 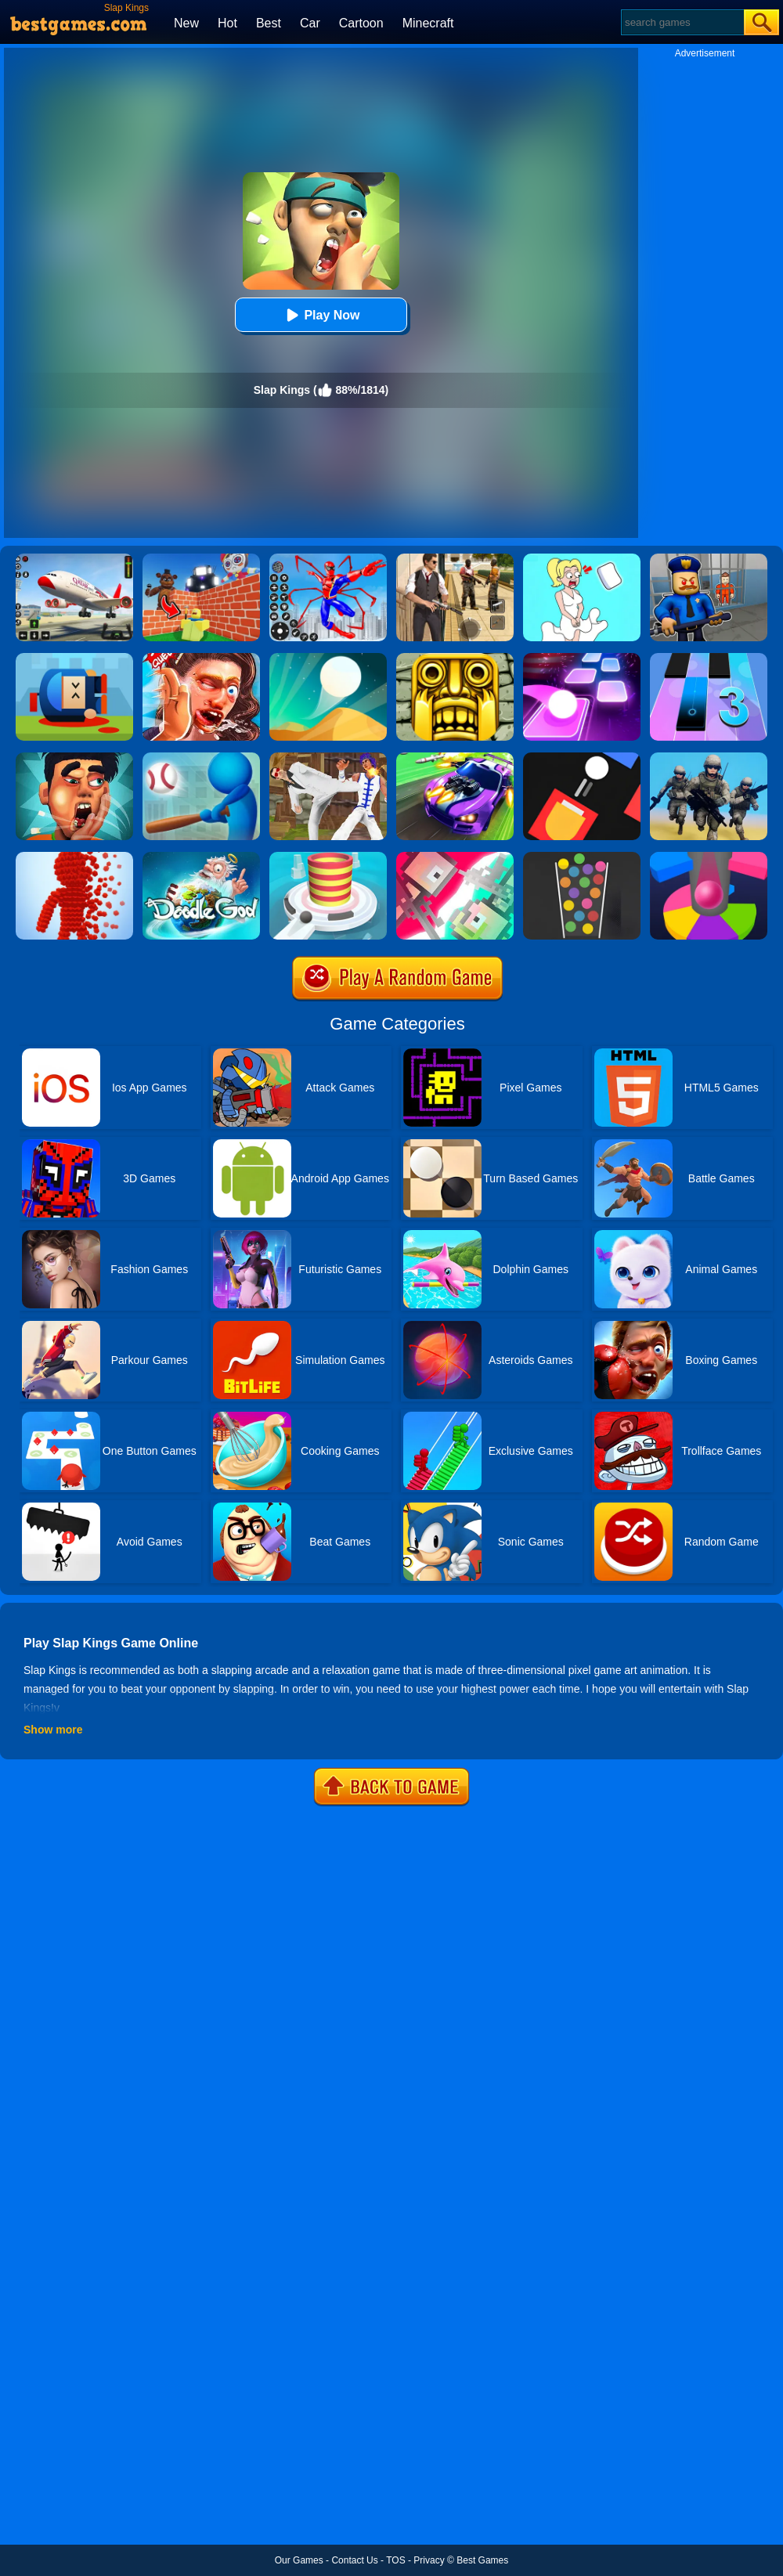 What do you see at coordinates (328, 857) in the screenshot?
I see `[Fire Balls 3D]` at bounding box center [328, 857].